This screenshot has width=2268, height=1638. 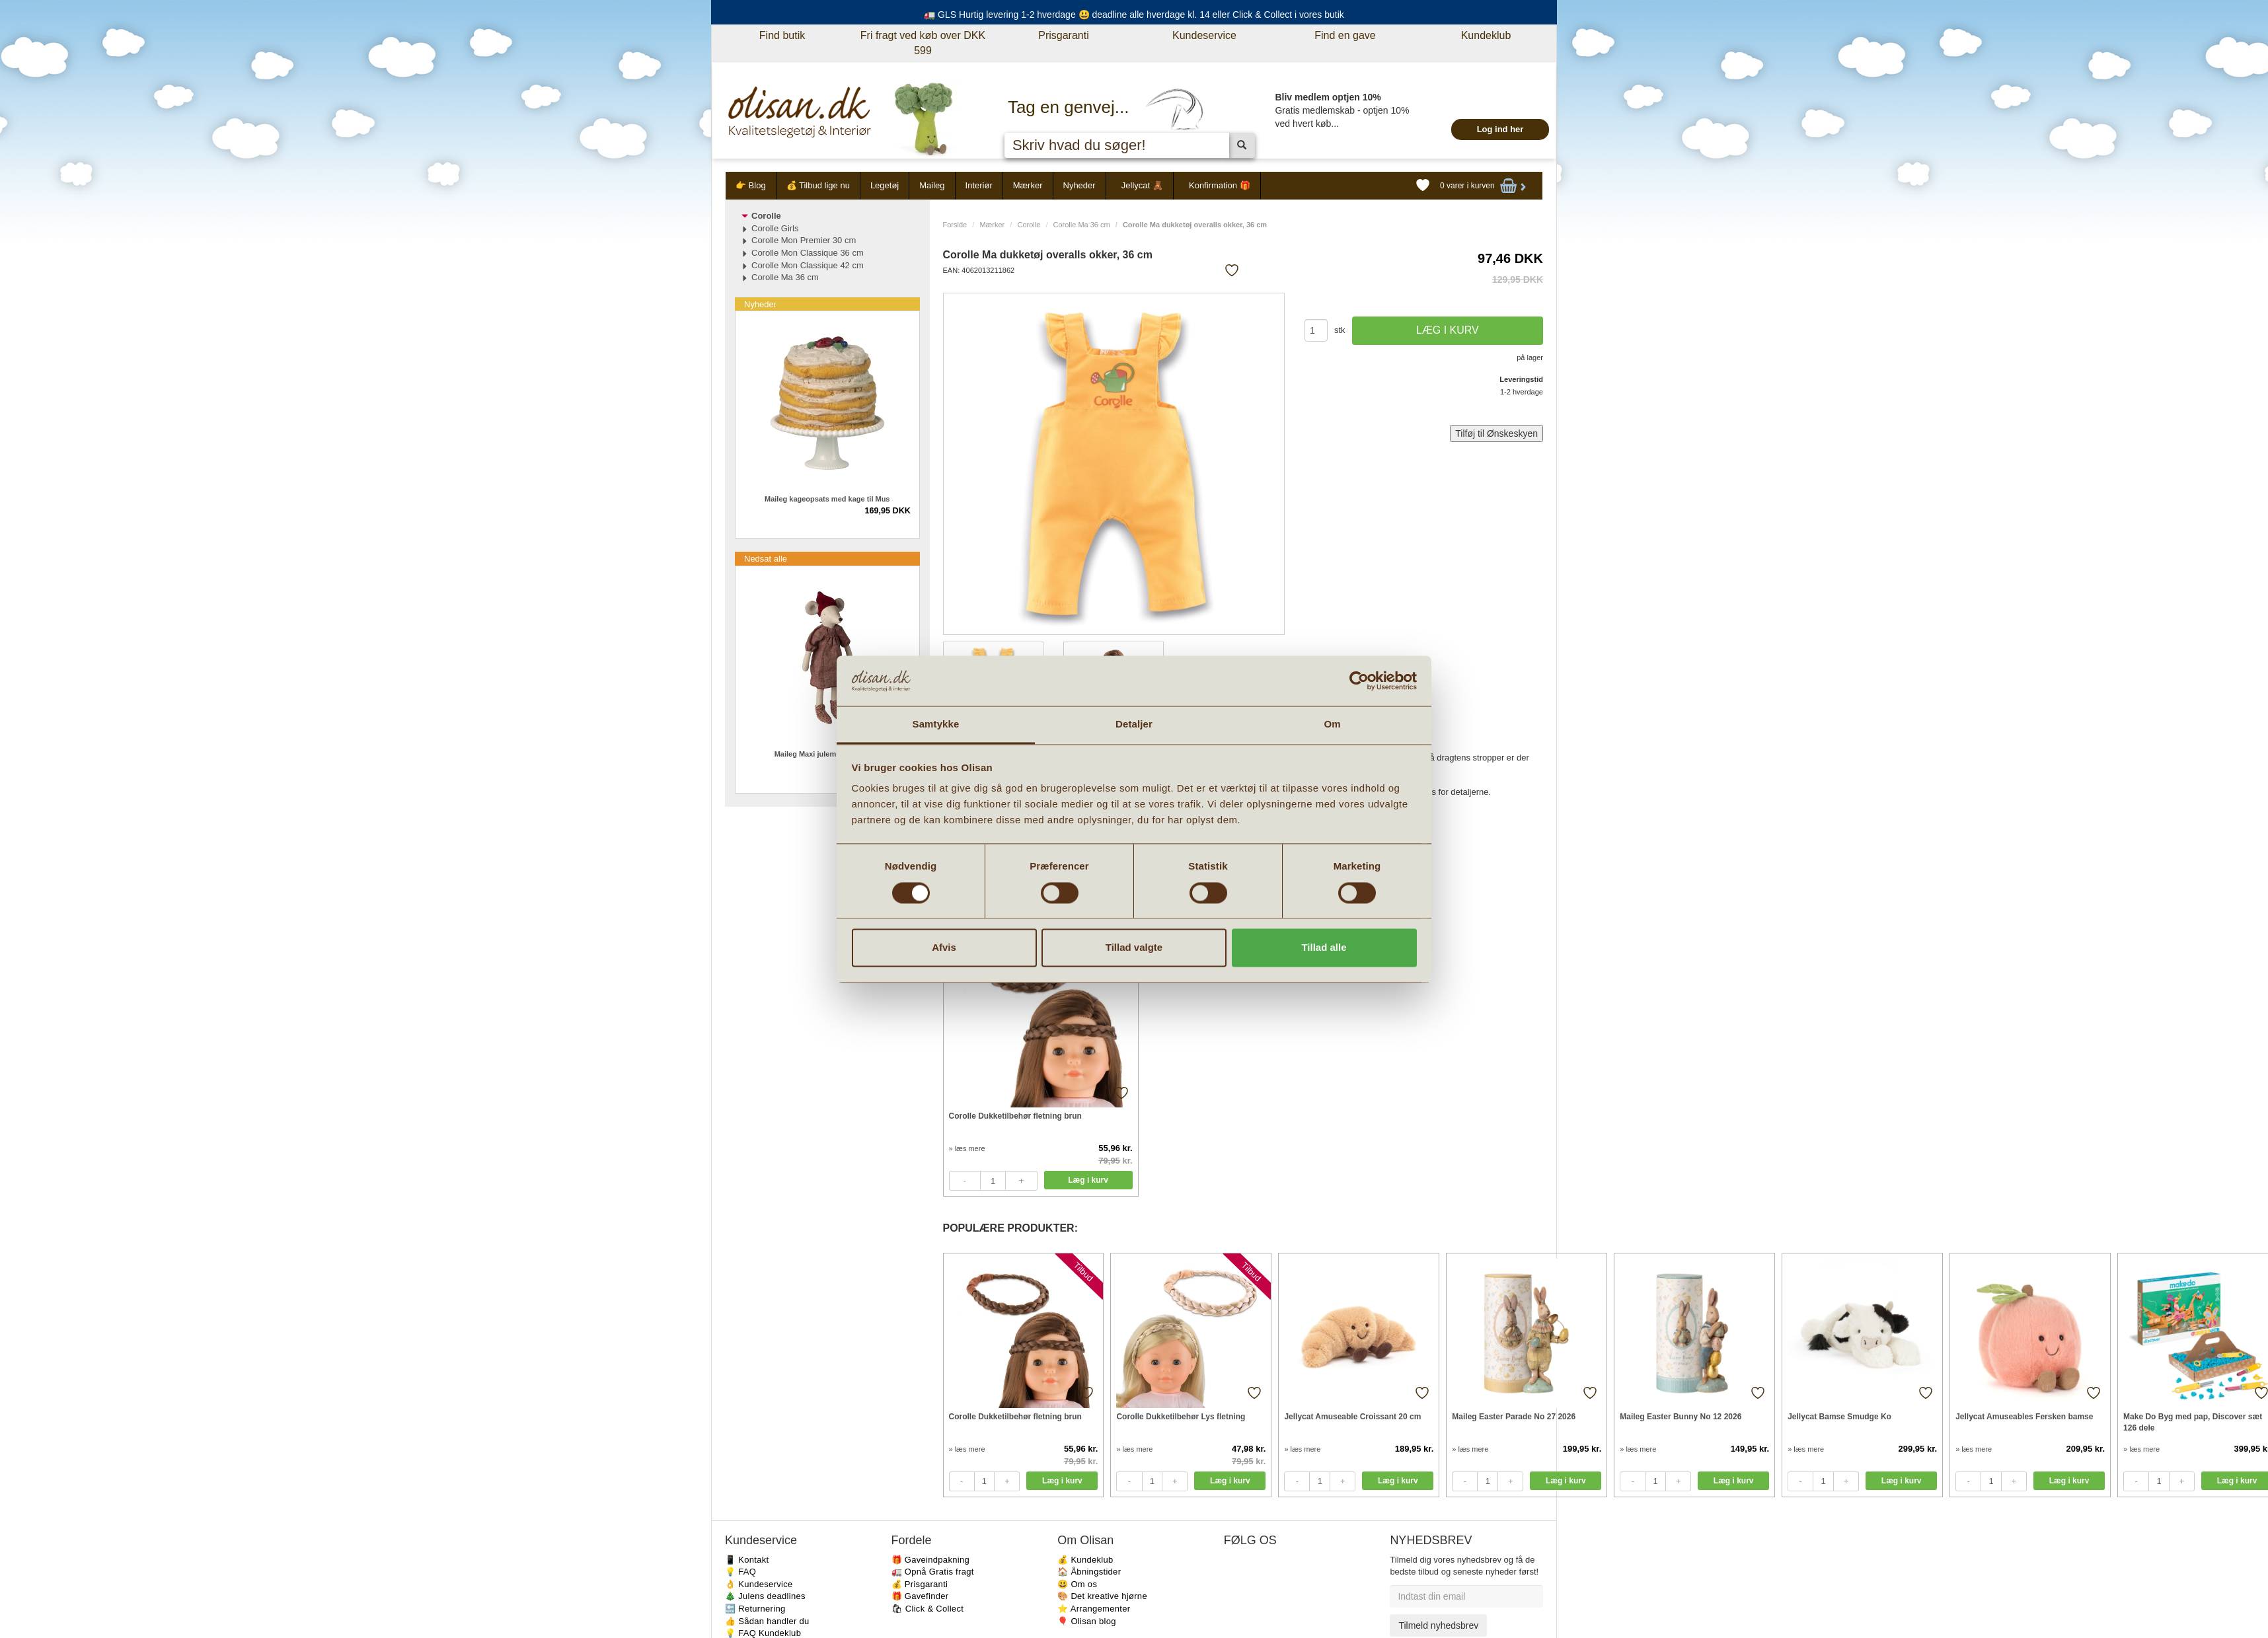 I want to click on Jellycat Bamse Smudge Ko, so click(x=1839, y=1416).